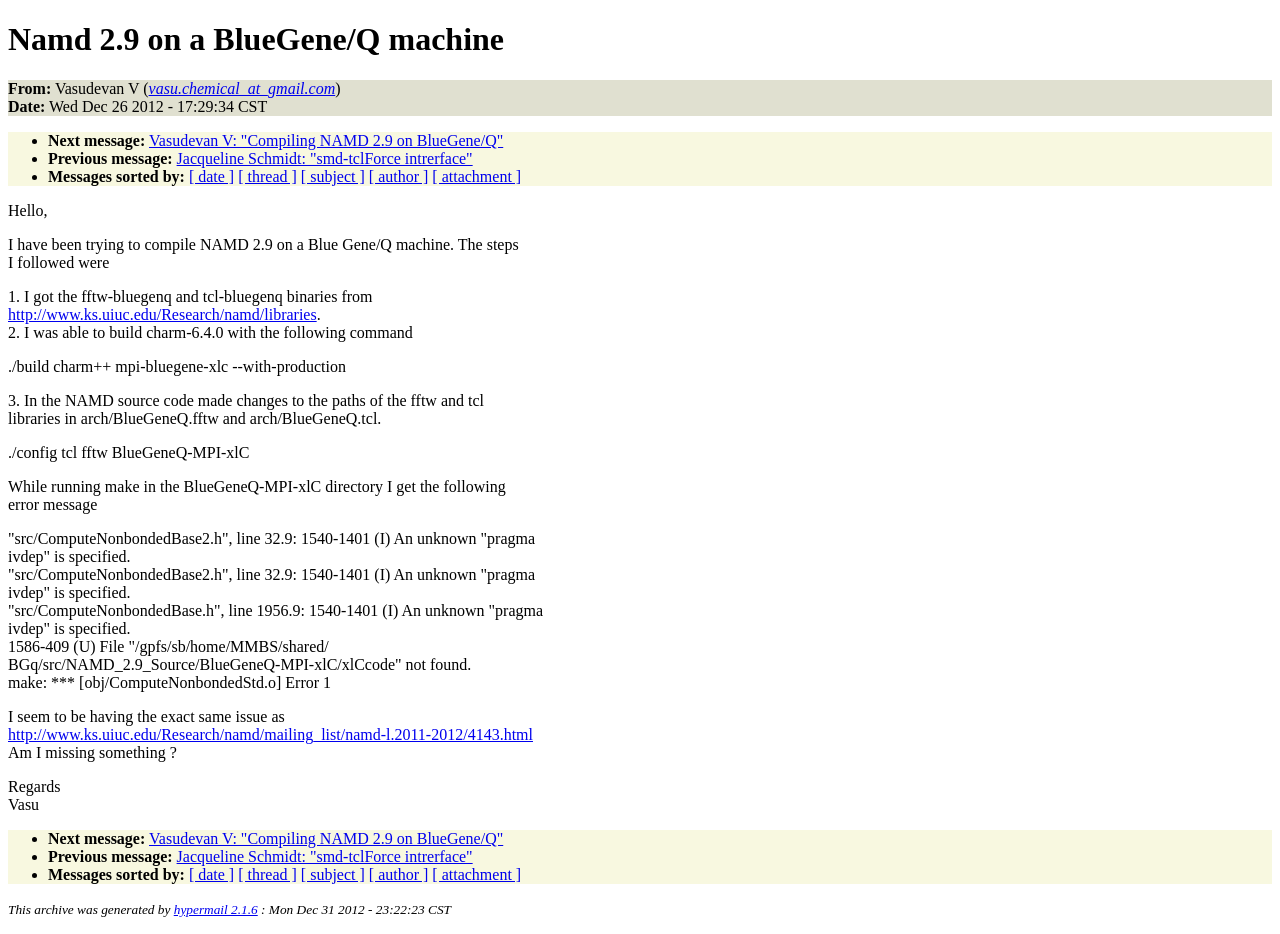  I want to click on [ author ], so click(399, 176).